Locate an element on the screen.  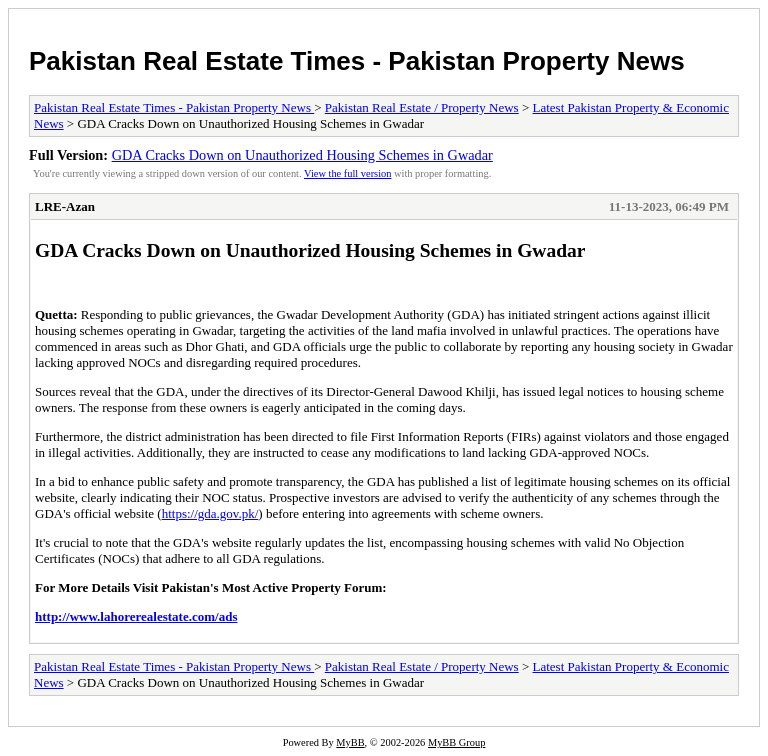
MyBB Group is located at coordinates (456, 742).